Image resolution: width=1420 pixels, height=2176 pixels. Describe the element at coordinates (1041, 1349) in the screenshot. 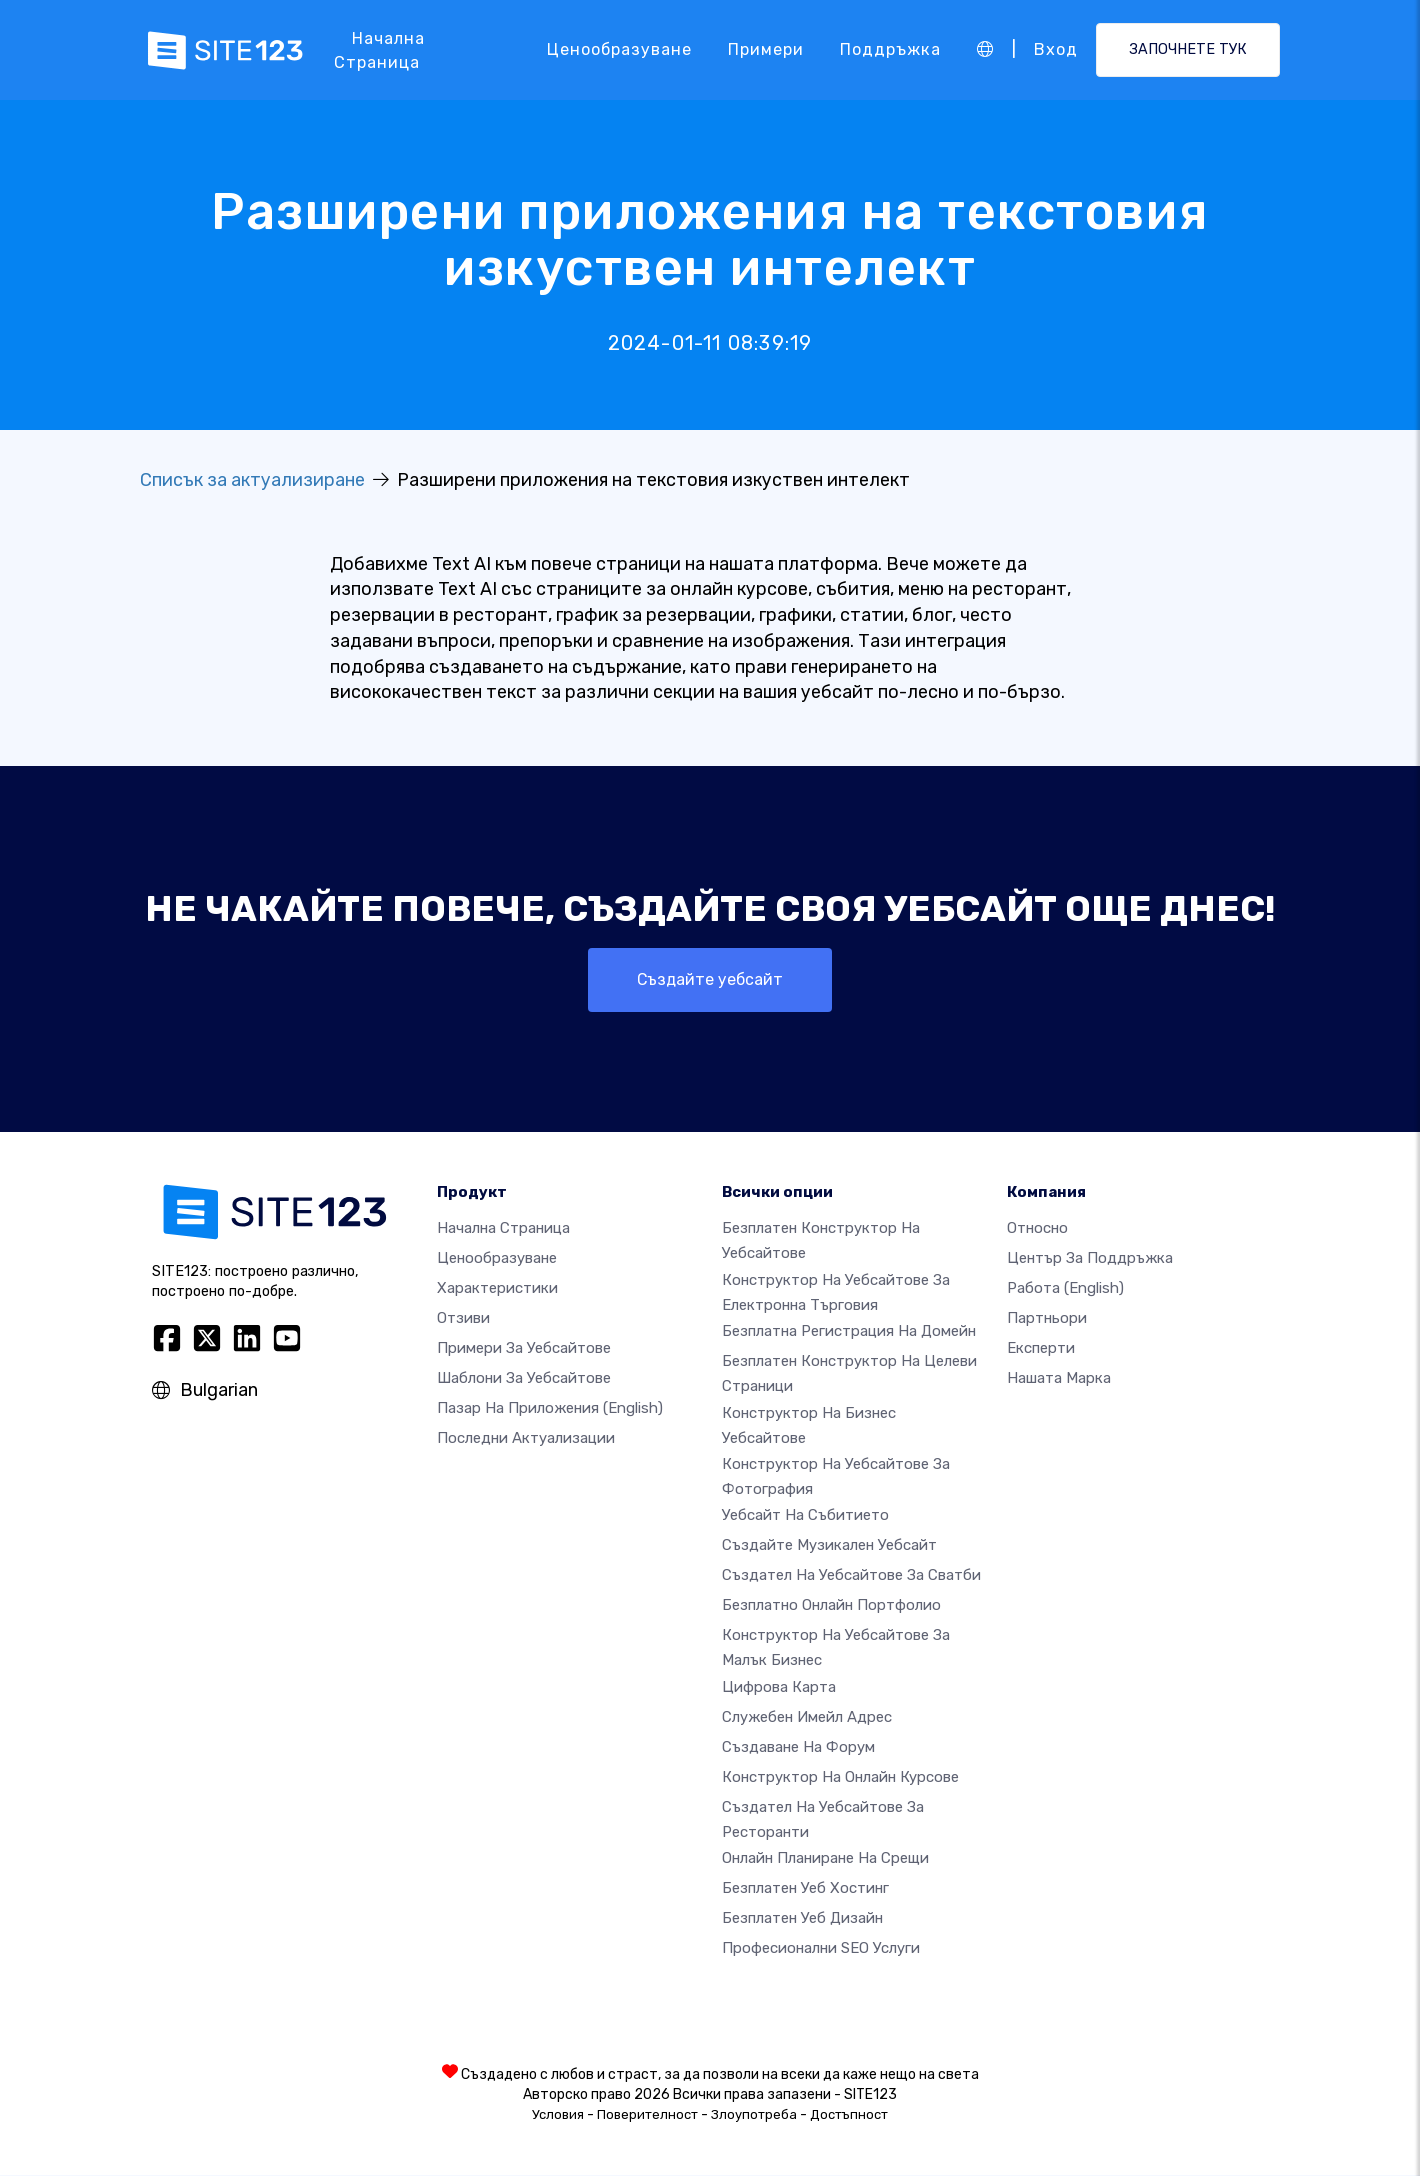

I see `Експерти` at that location.